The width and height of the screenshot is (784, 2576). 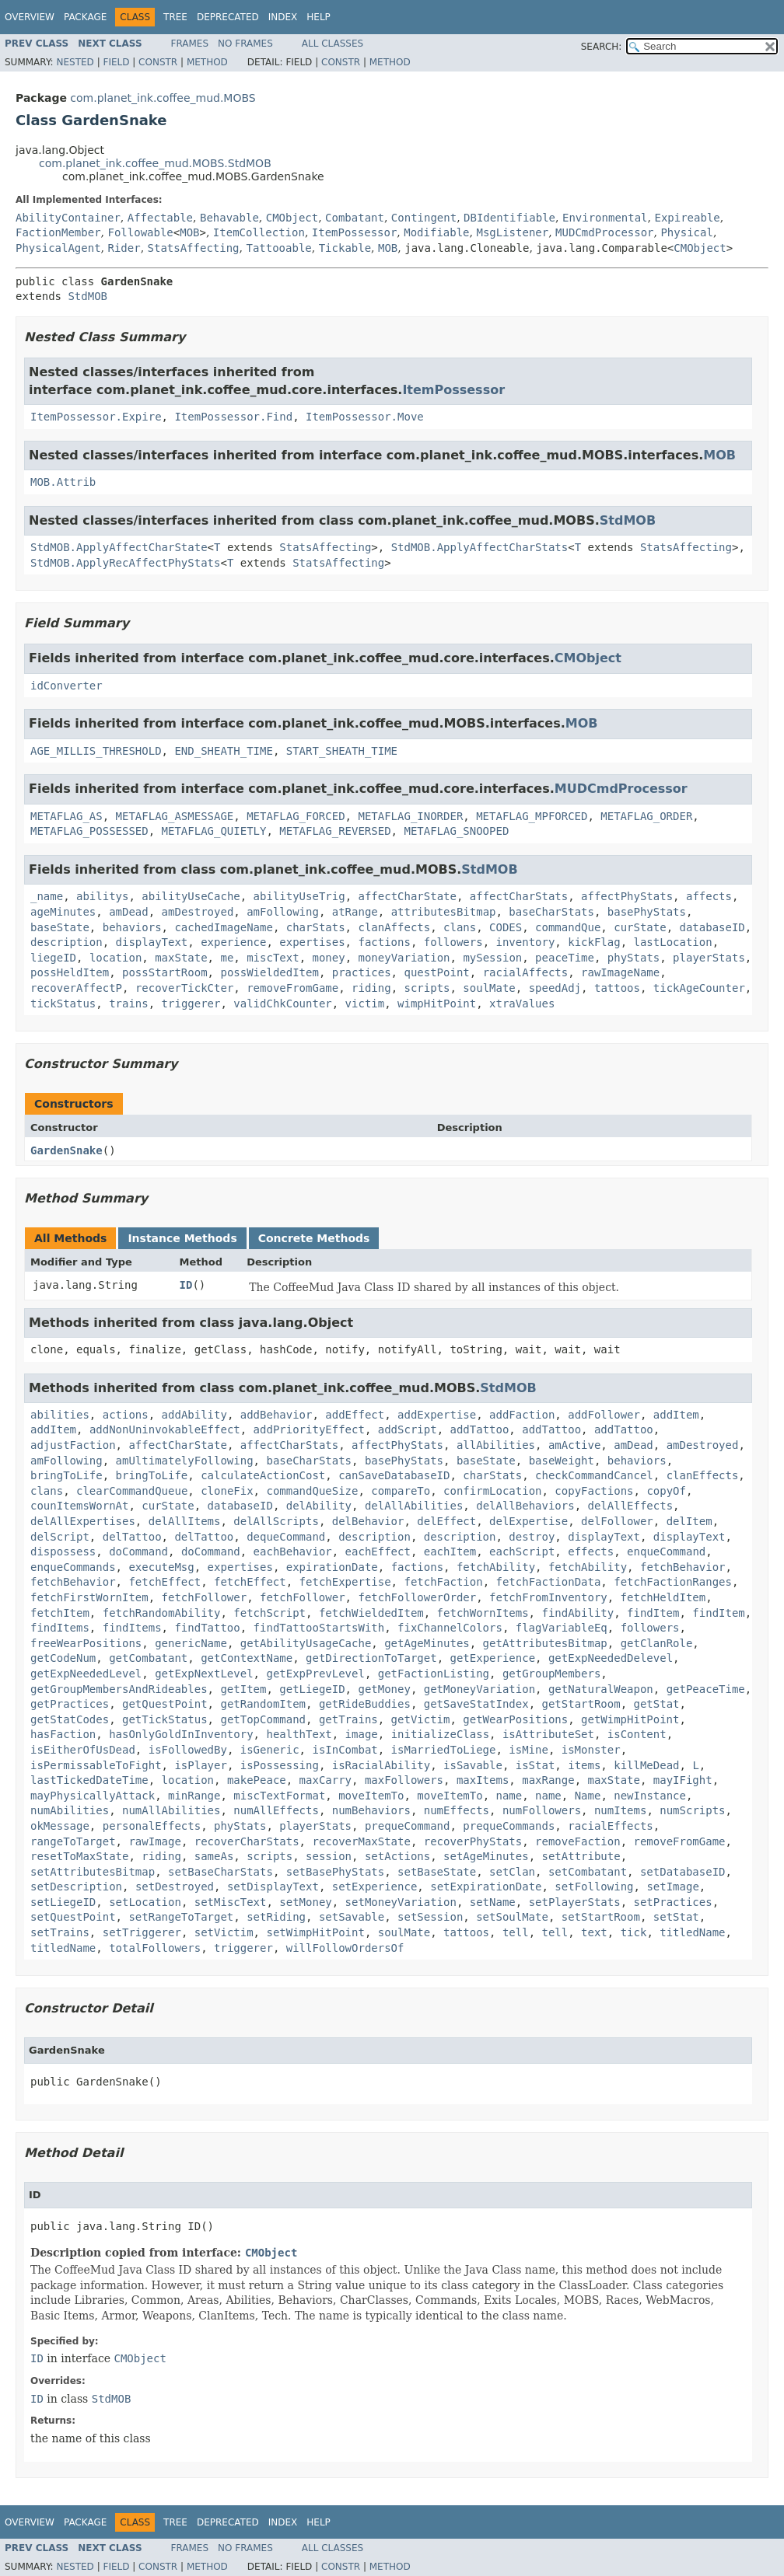 What do you see at coordinates (76, 1886) in the screenshot?
I see `setDescription` at bounding box center [76, 1886].